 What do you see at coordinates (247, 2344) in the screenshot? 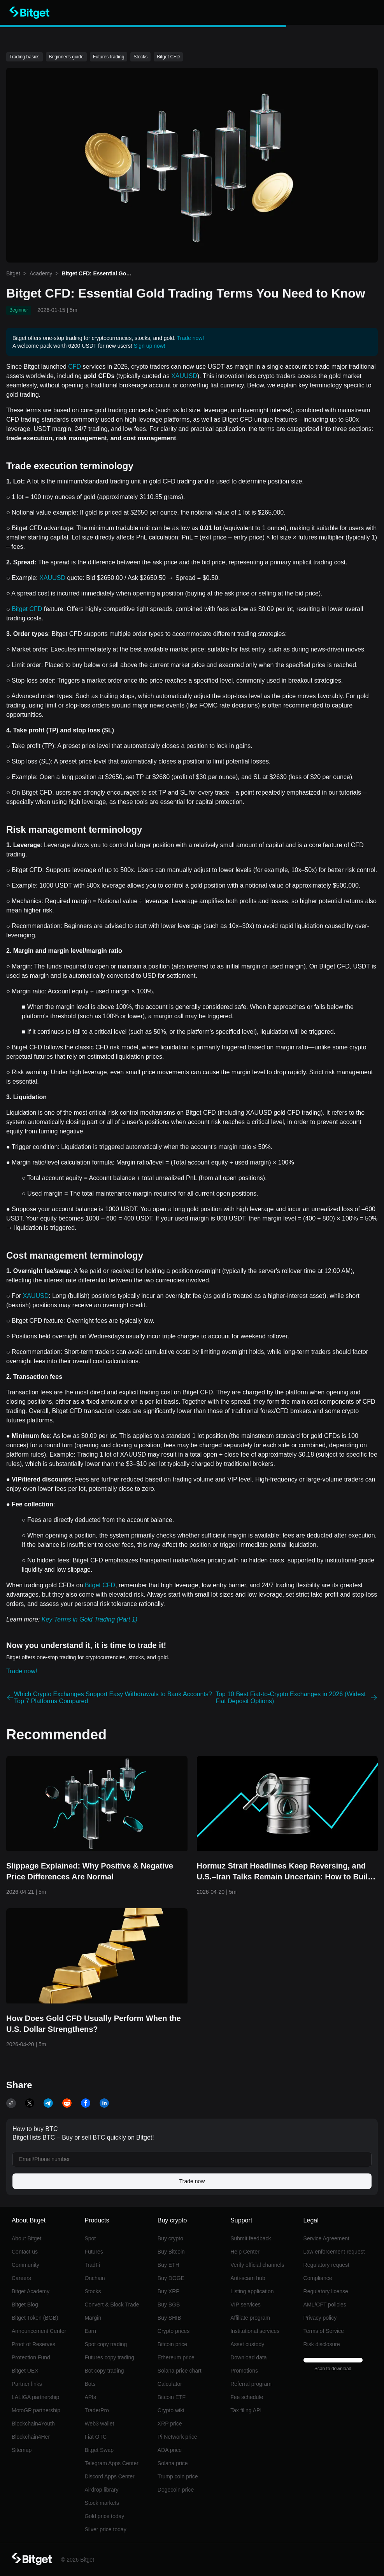
I see `Asset custody` at bounding box center [247, 2344].